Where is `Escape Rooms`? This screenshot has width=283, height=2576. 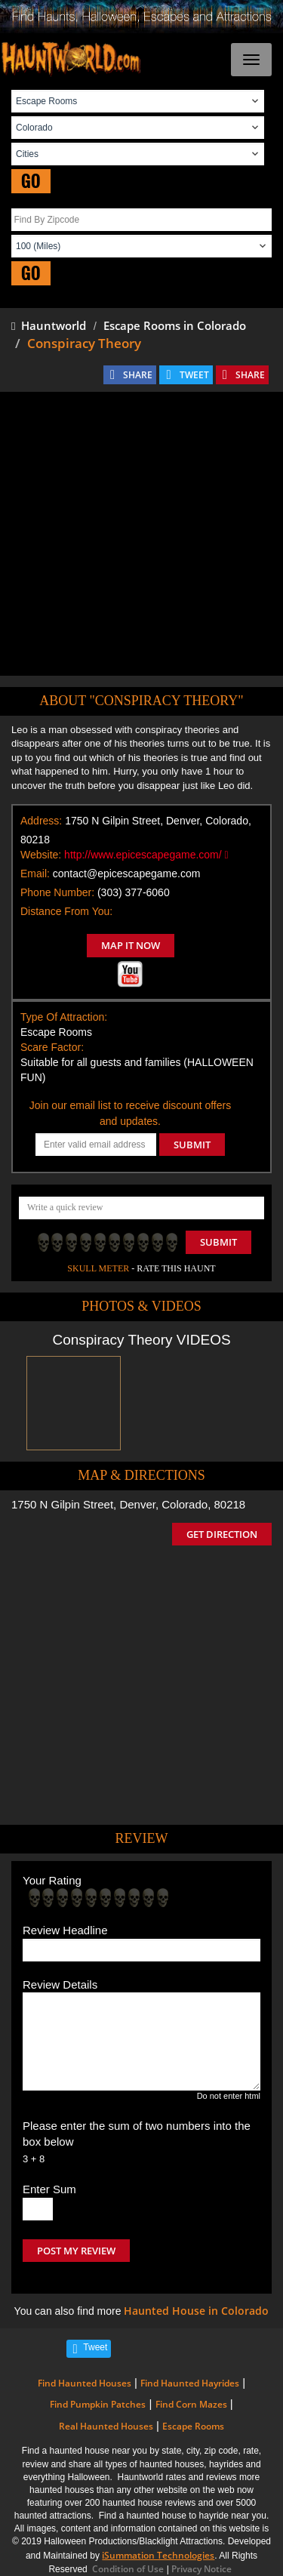 Escape Rooms is located at coordinates (193, 2426).